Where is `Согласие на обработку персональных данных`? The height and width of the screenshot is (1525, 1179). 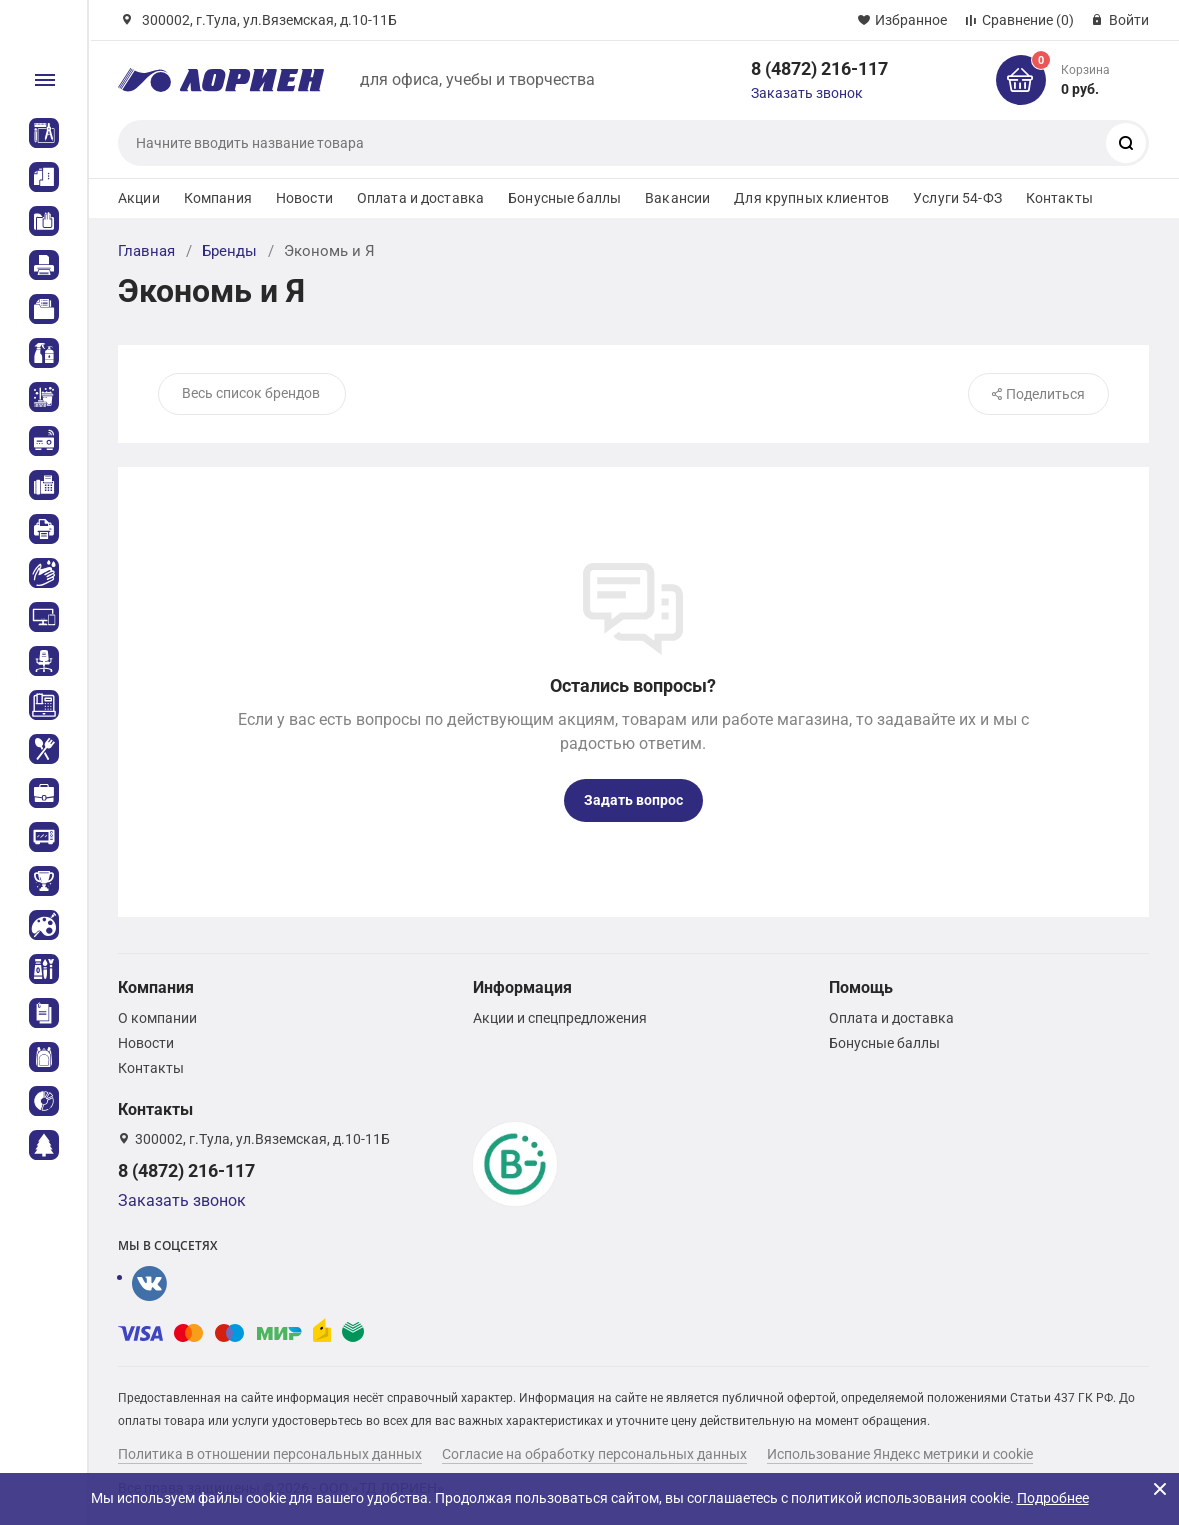
Согласие на обработку персональных данных is located at coordinates (594, 1454).